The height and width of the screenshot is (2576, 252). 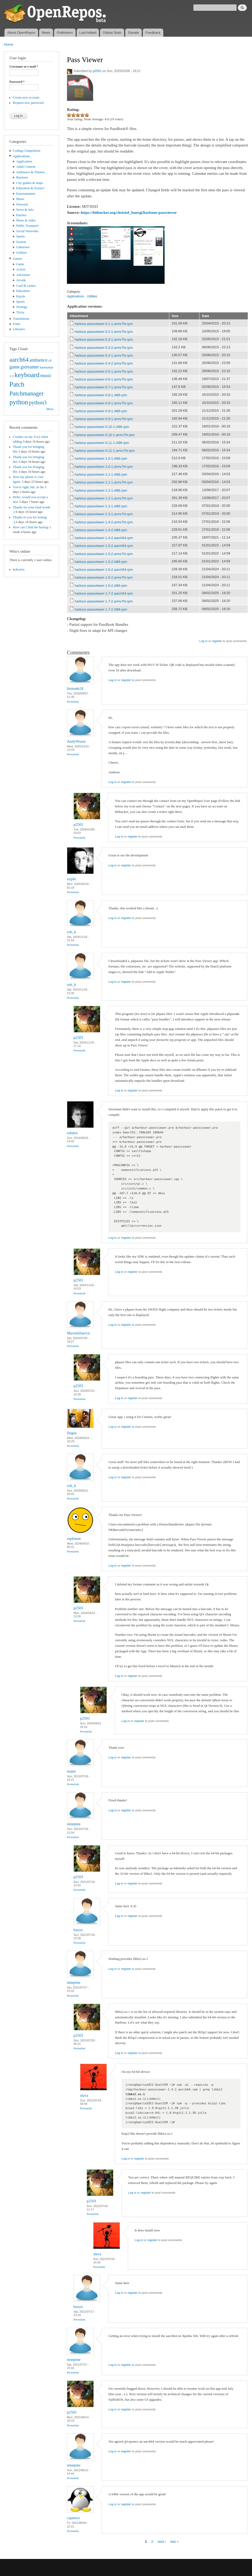 What do you see at coordinates (104, 387) in the screenshot?
I see `harbour-passviewer-0.7-1.armv7hl.rpm` at bounding box center [104, 387].